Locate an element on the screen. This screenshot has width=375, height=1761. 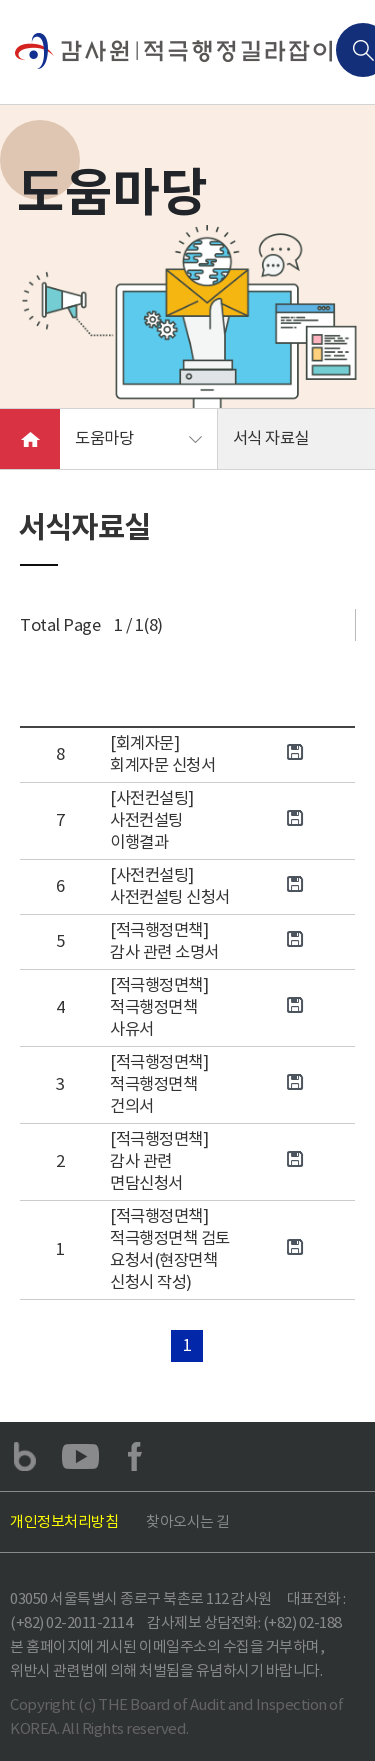
개인정보처리방침 is located at coordinates (64, 1521).